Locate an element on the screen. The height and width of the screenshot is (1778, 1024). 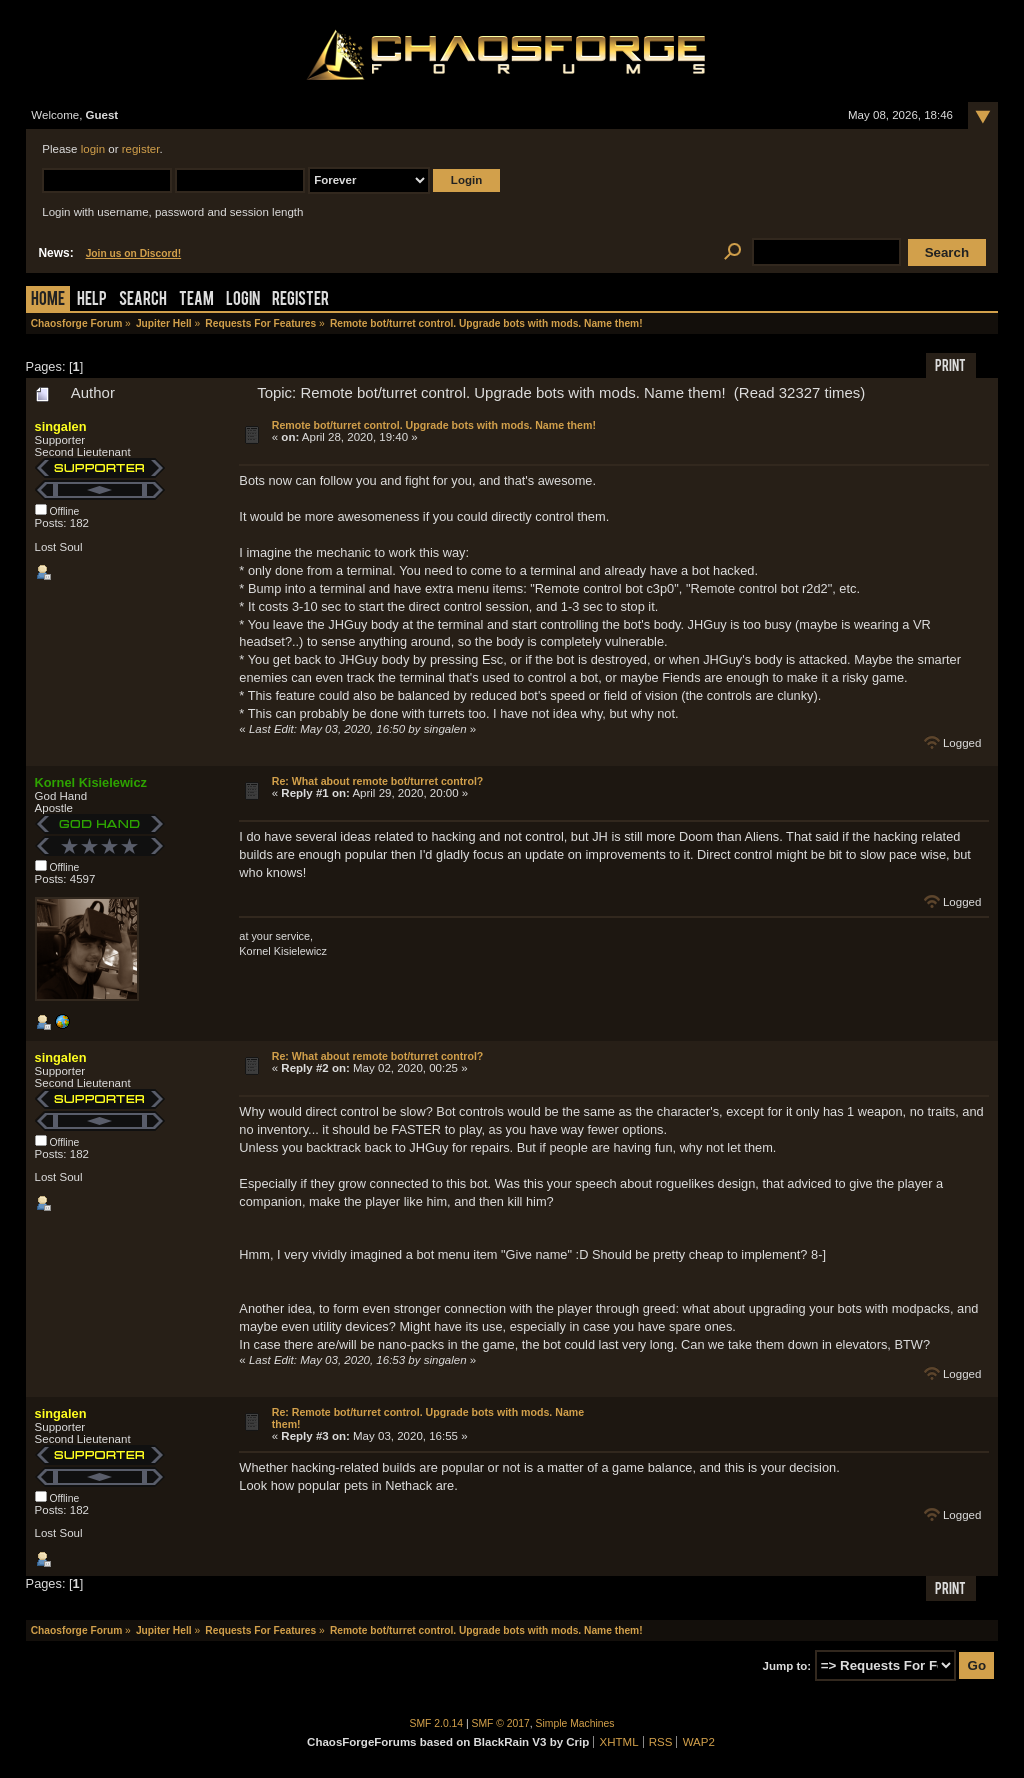
SMF 2.0.14 is located at coordinates (437, 1723).